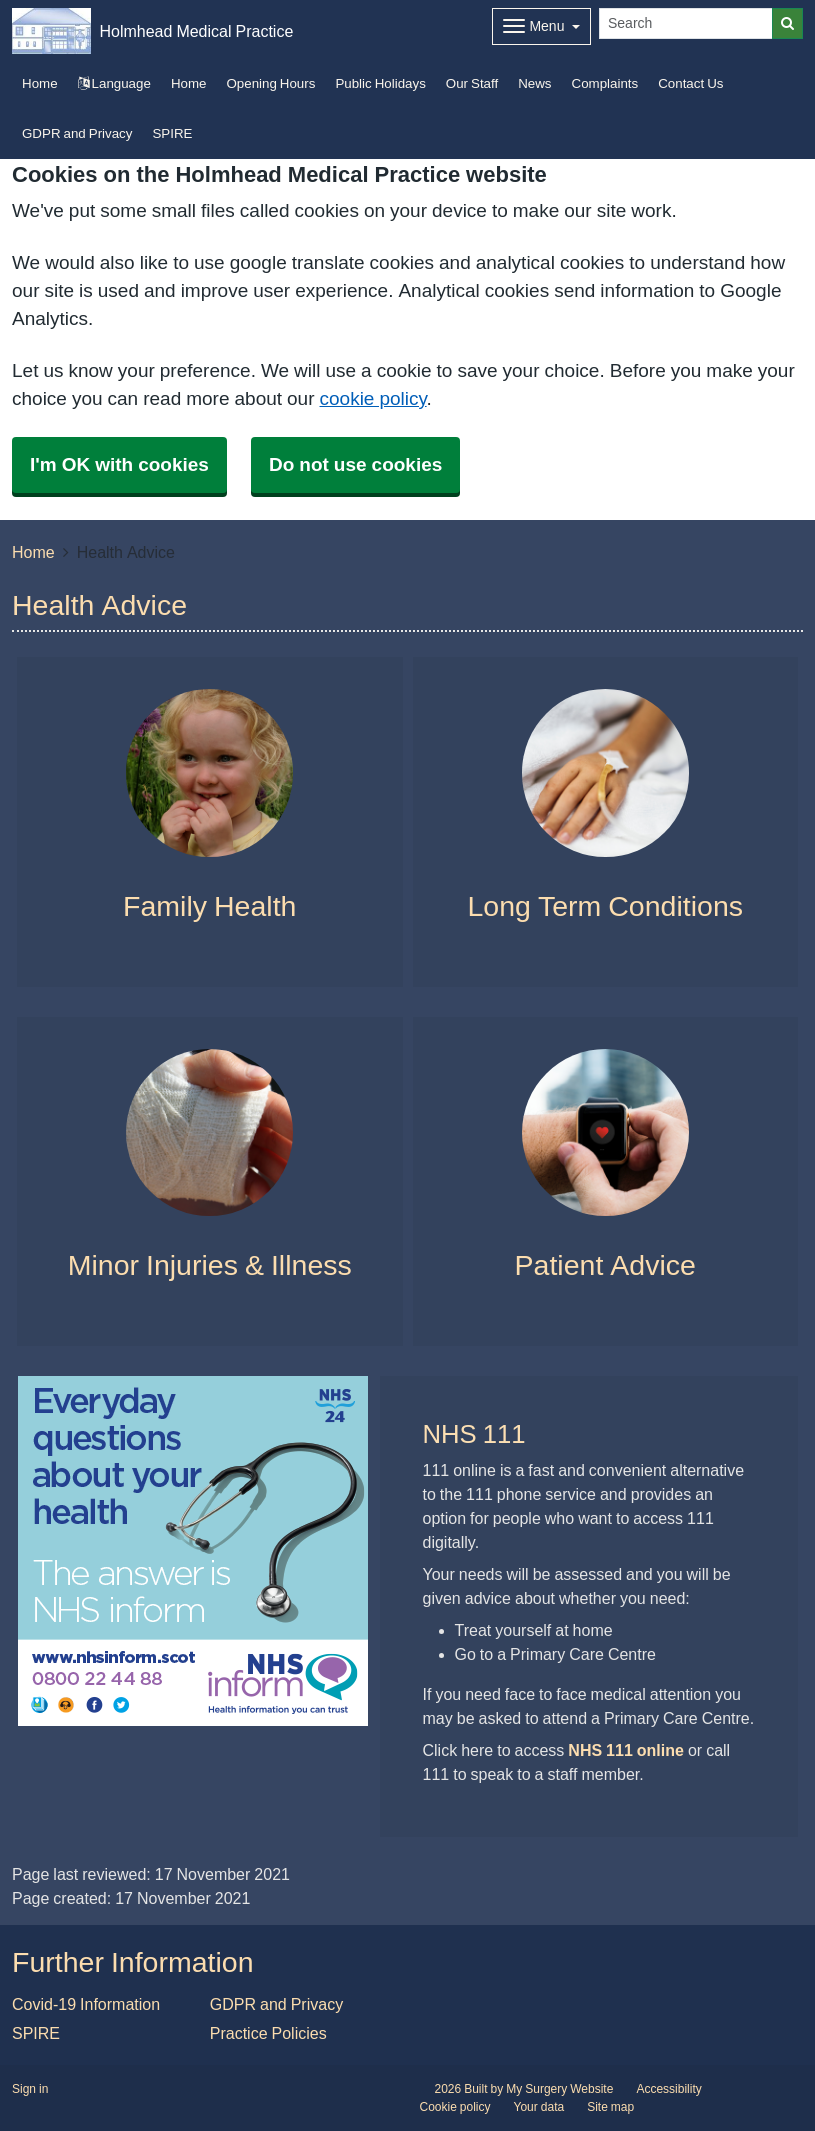  Describe the element at coordinates (559, 2089) in the screenshot. I see `My Surgery Website` at that location.